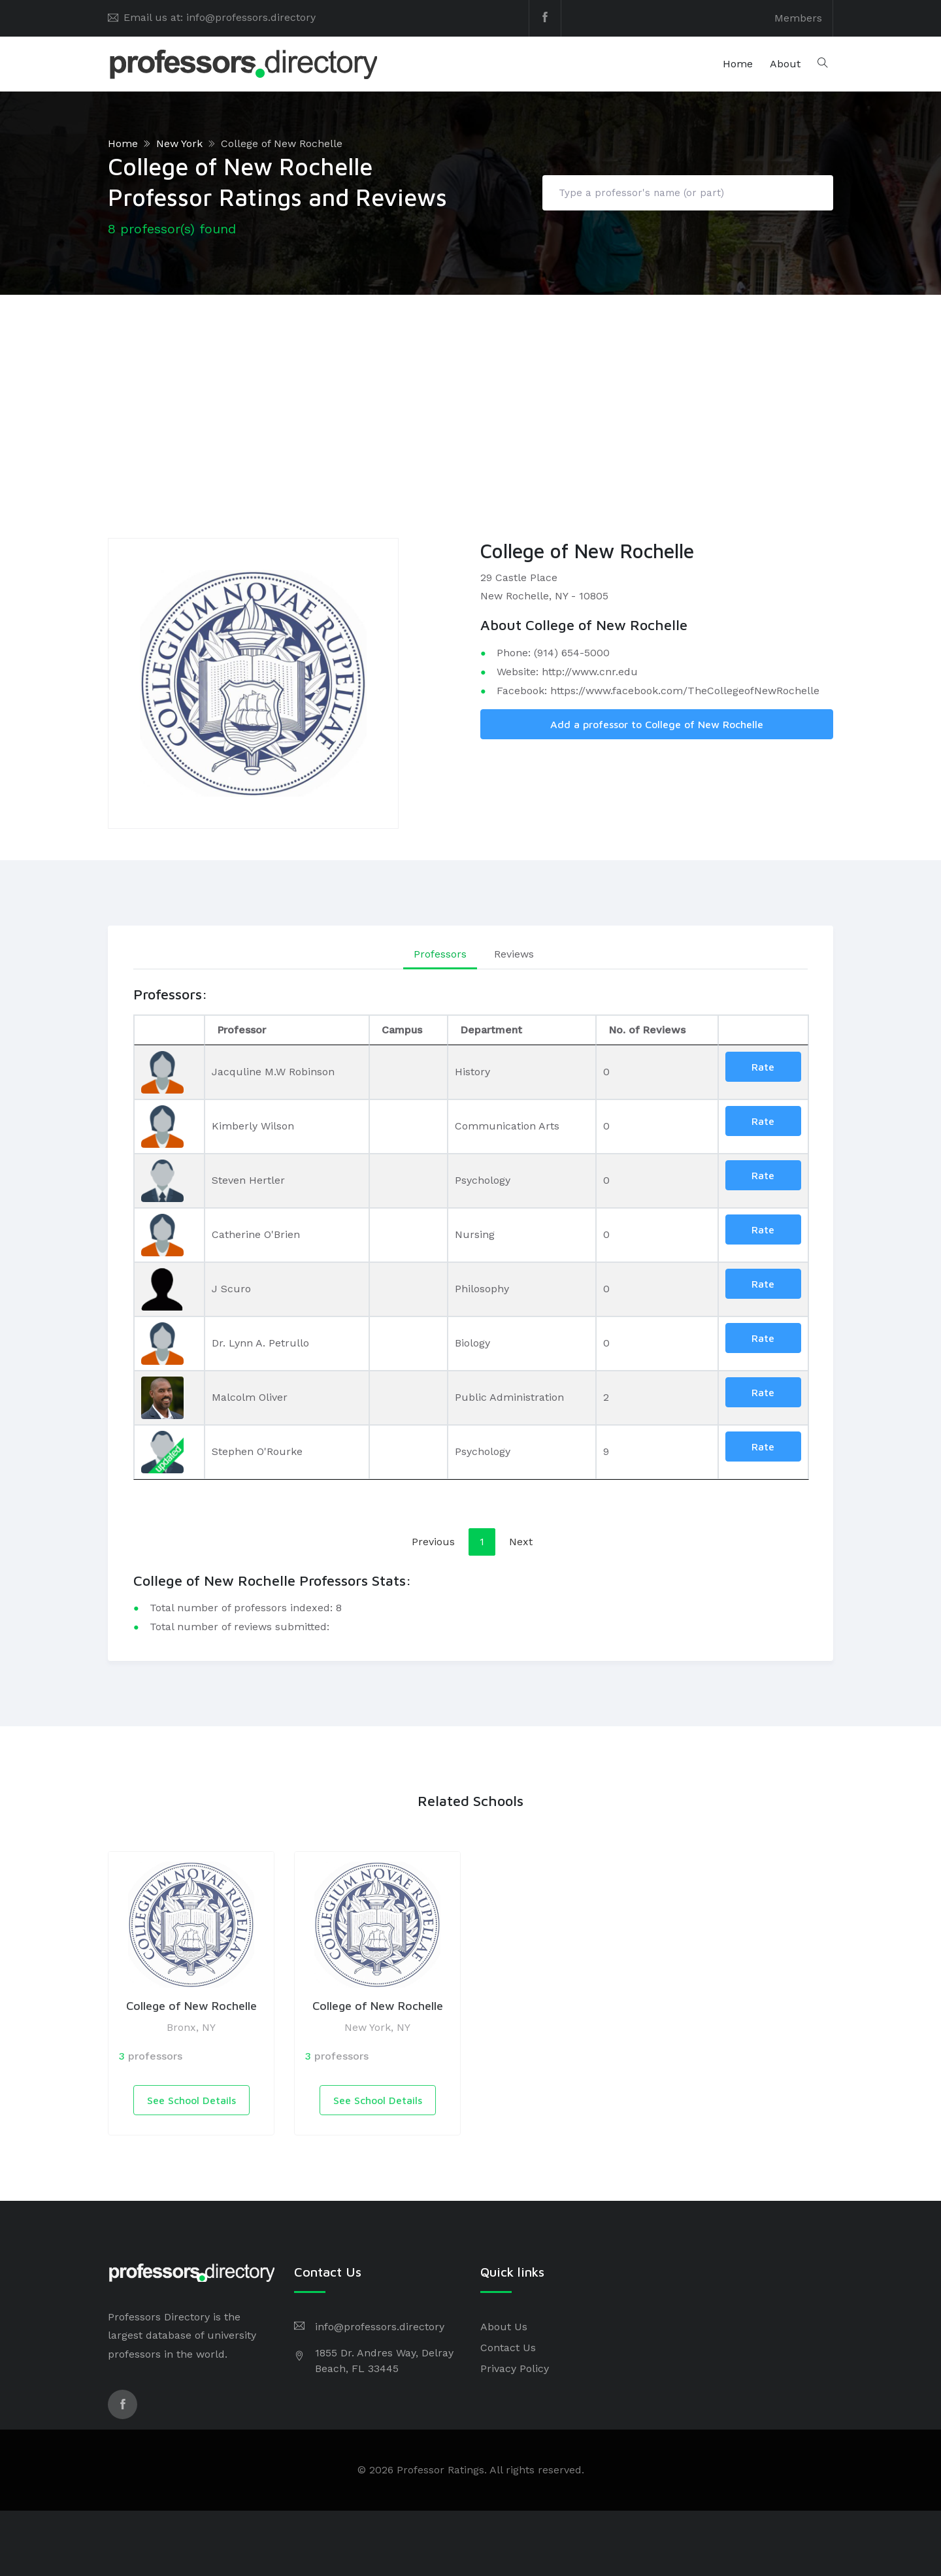 The image size is (941, 2576). I want to click on Next, so click(521, 1541).